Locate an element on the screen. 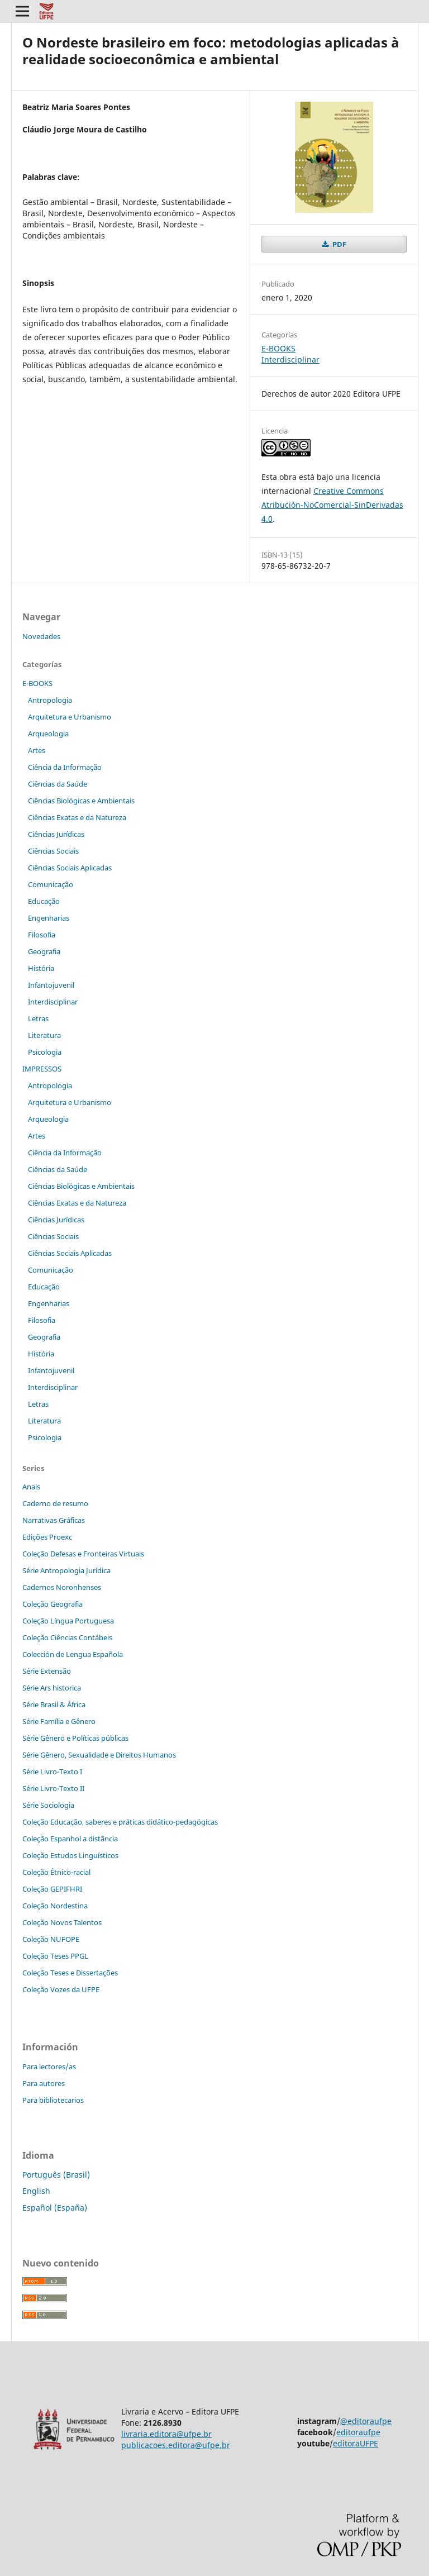 The height and width of the screenshot is (2576, 429). Ciências Jurídicas is located at coordinates (56, 834).